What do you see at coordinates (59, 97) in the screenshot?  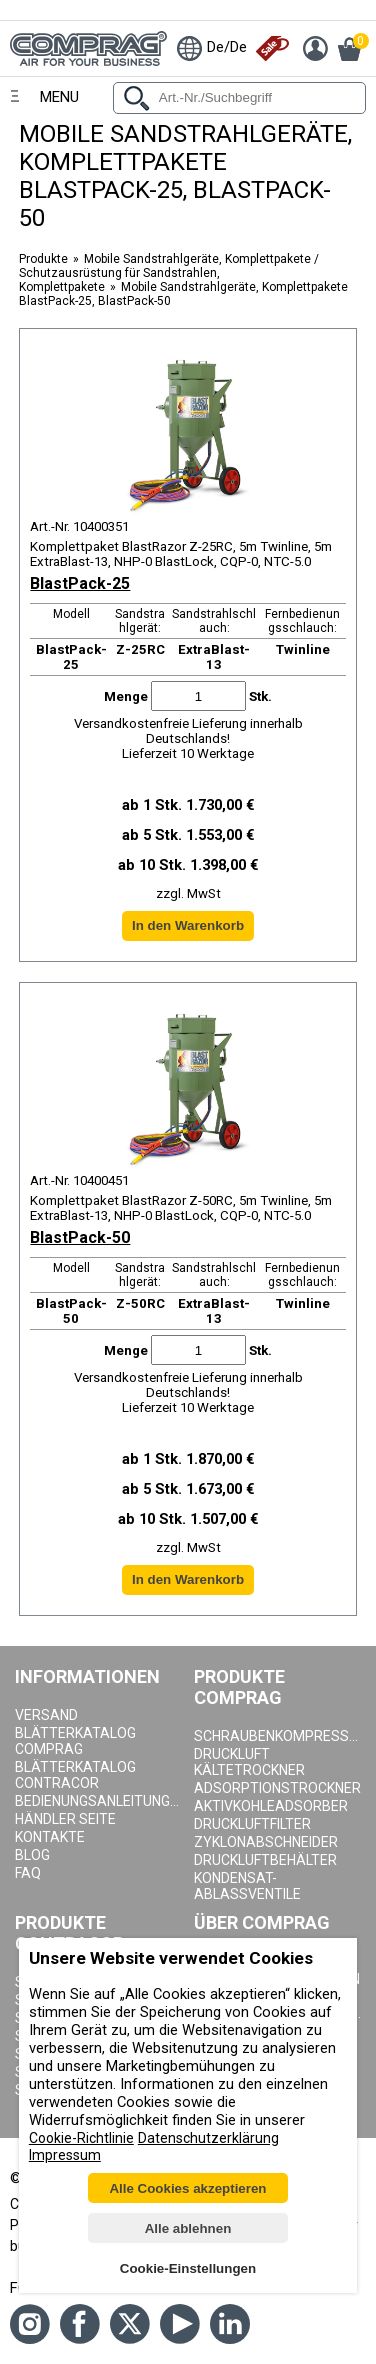 I see `Menu` at bounding box center [59, 97].